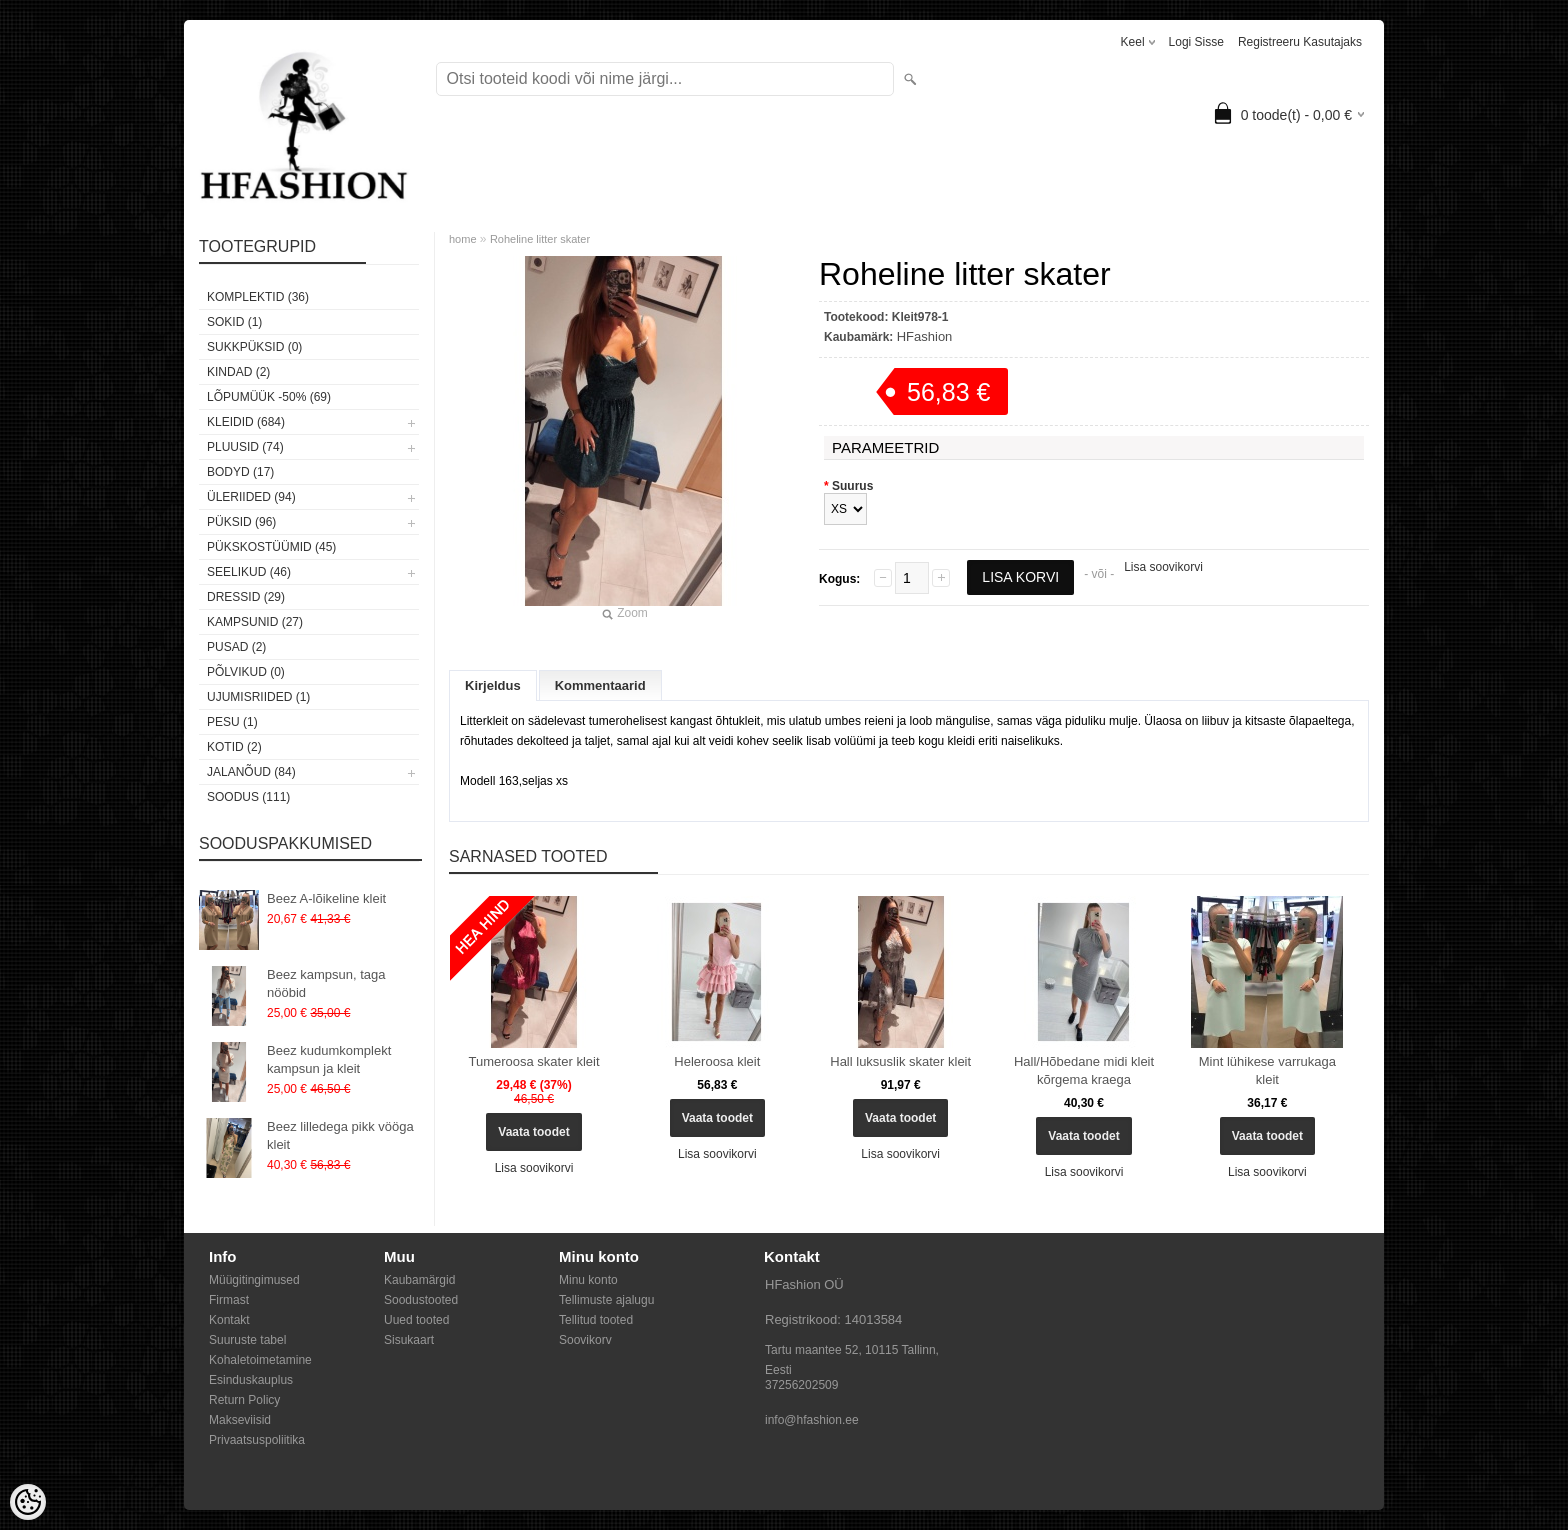 This screenshot has width=1568, height=1530. What do you see at coordinates (533, 1061) in the screenshot?
I see `Tumeroosa skater kleit` at bounding box center [533, 1061].